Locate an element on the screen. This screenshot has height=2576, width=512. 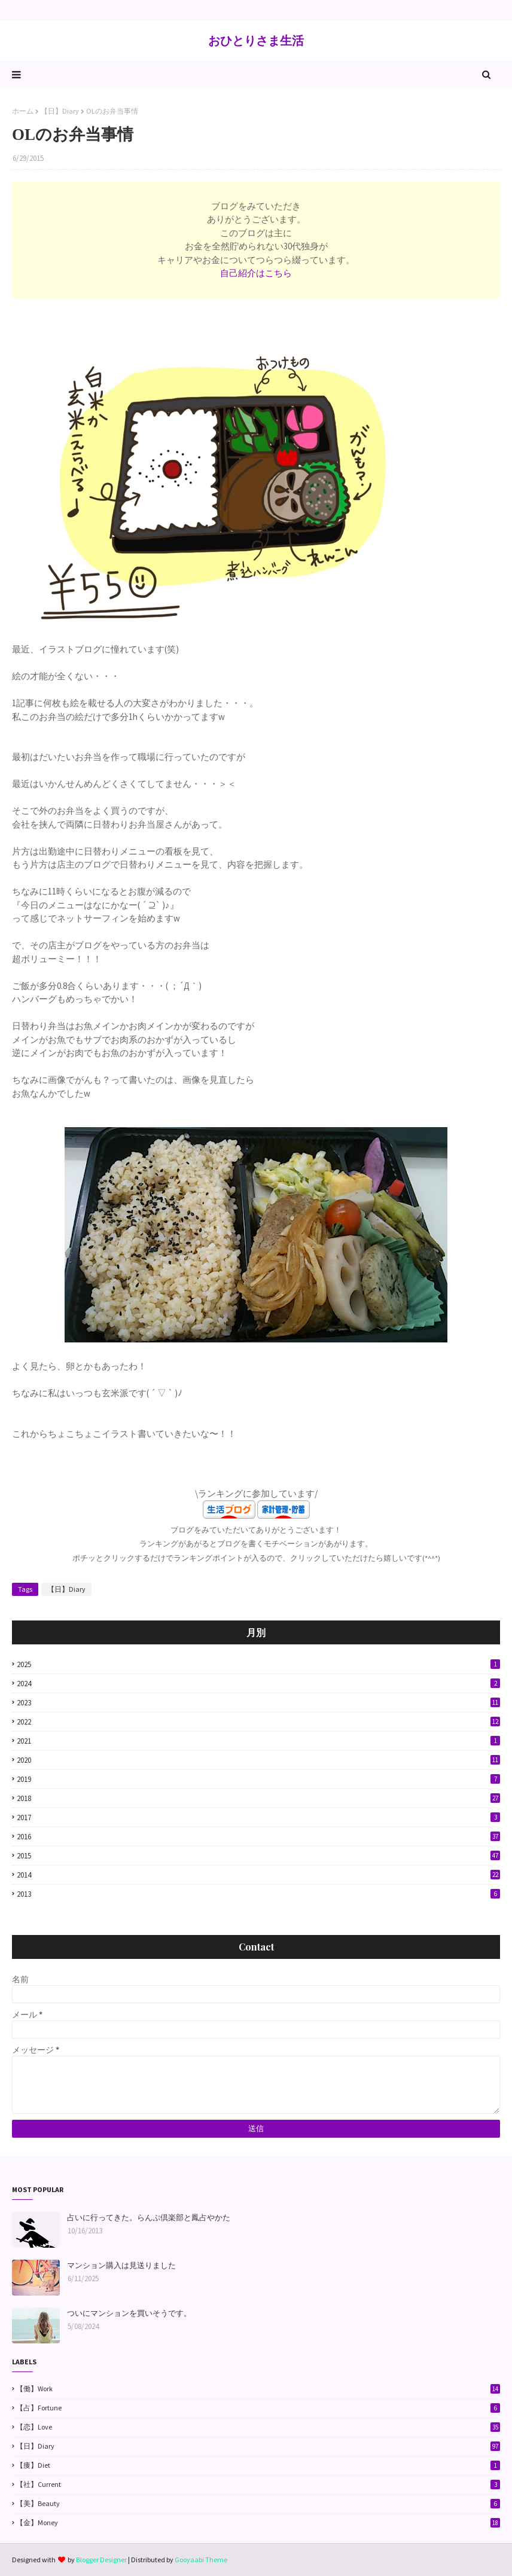
ホーム is located at coordinates (22, 110).